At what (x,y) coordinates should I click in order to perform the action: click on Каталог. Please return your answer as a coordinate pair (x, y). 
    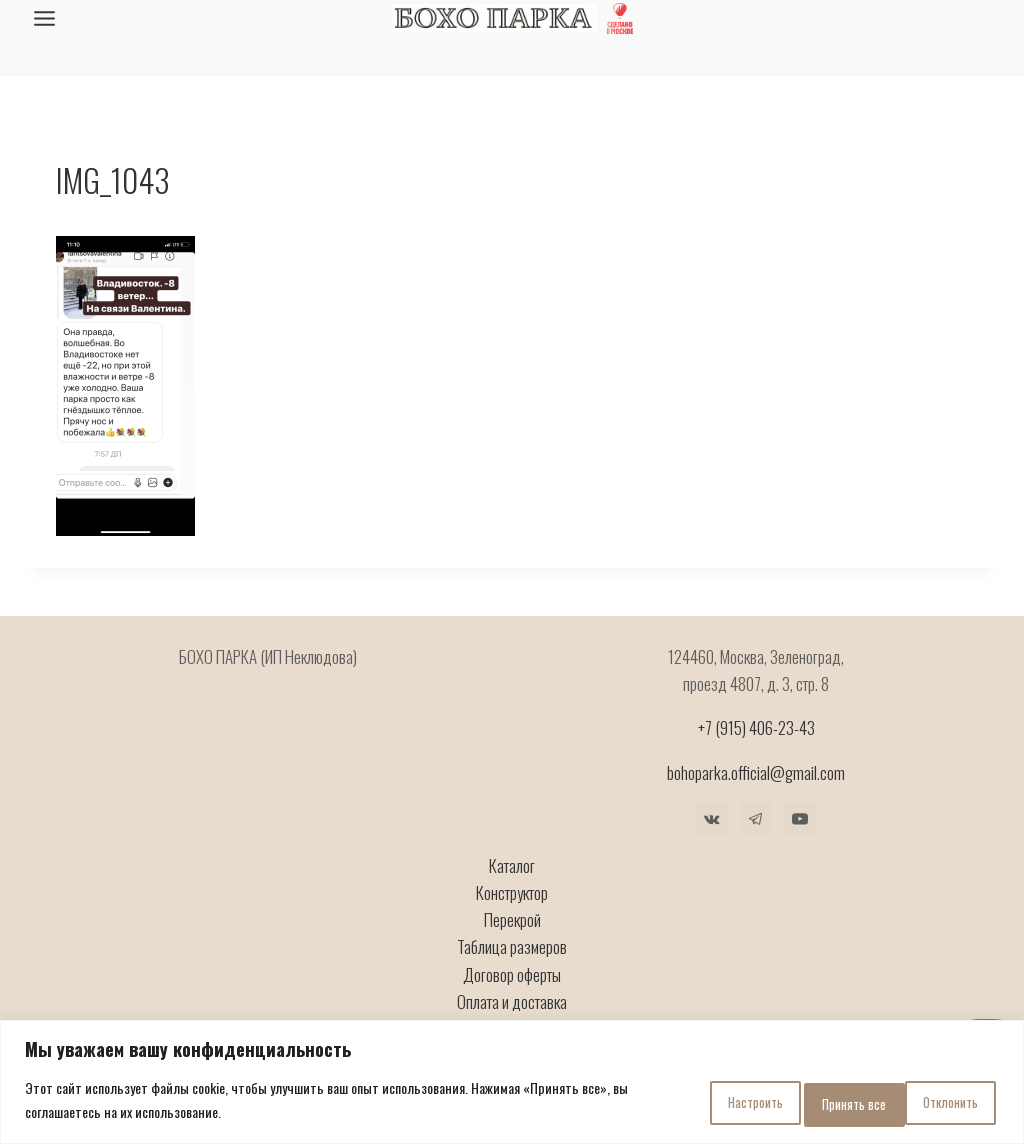
    Looking at the image, I should click on (512, 825).